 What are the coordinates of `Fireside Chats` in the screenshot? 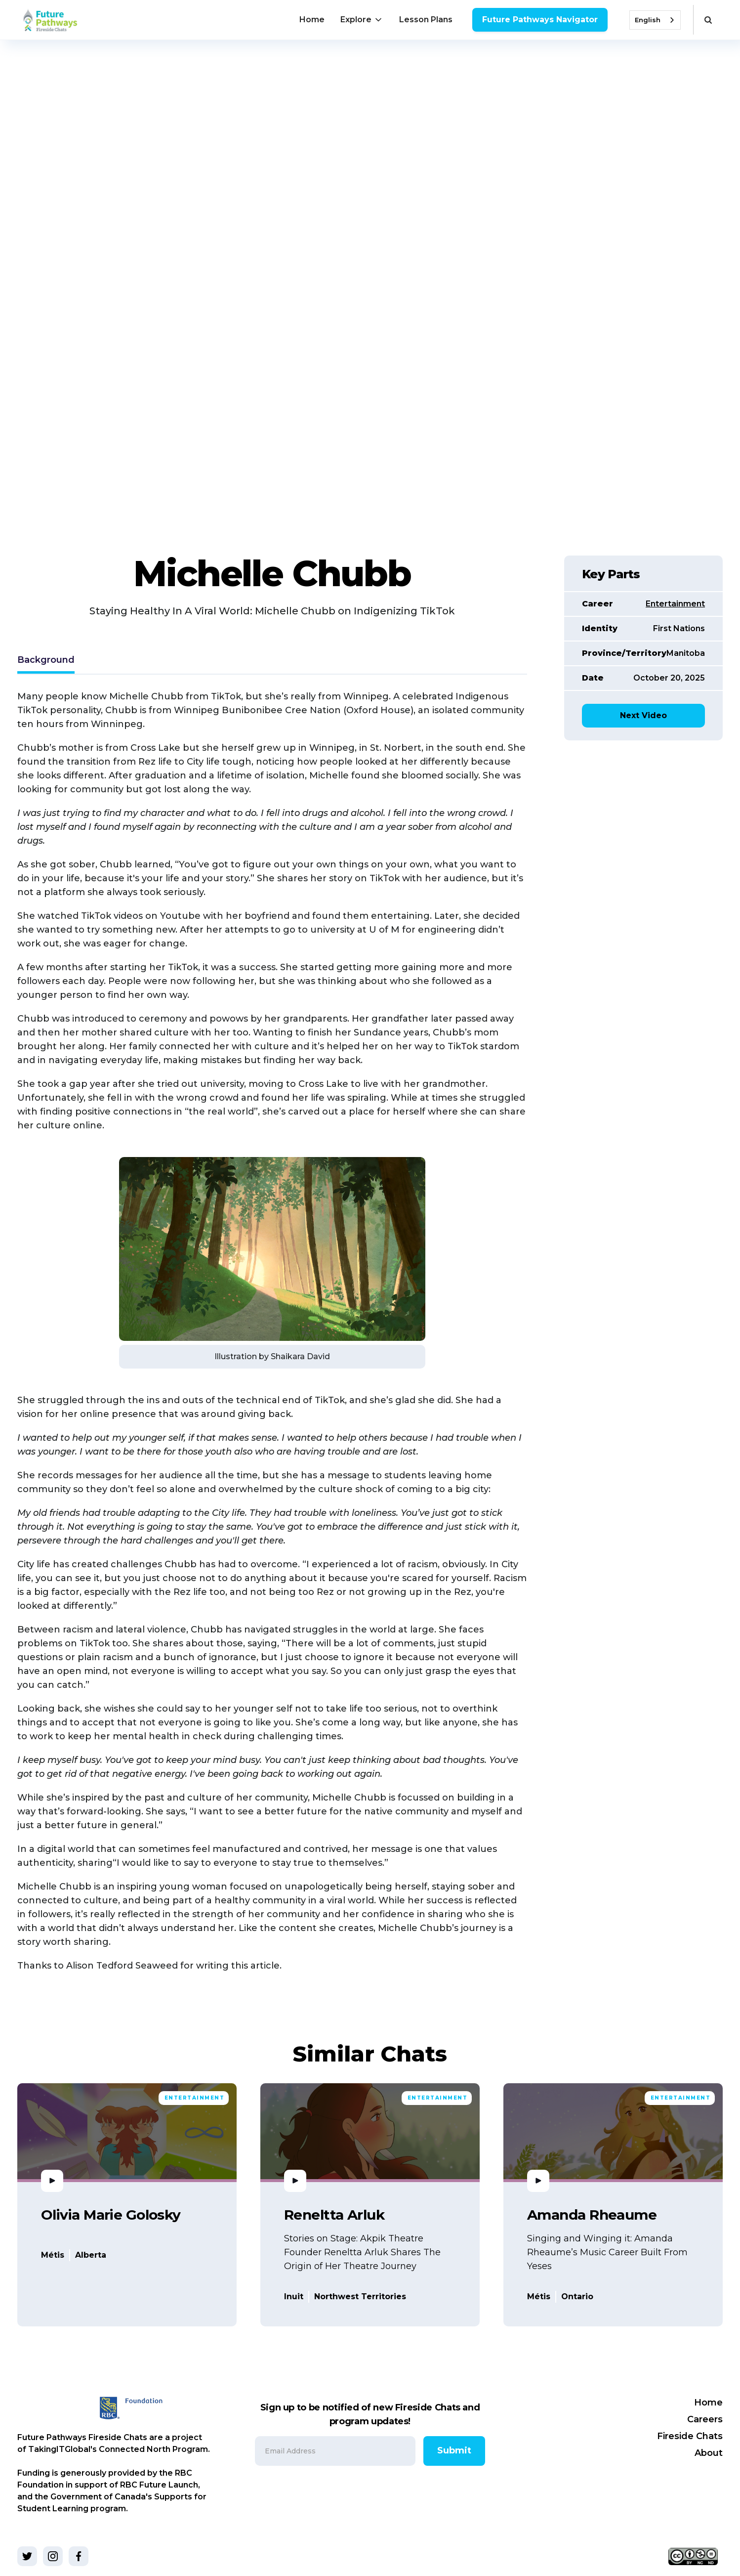 It's located at (690, 2436).